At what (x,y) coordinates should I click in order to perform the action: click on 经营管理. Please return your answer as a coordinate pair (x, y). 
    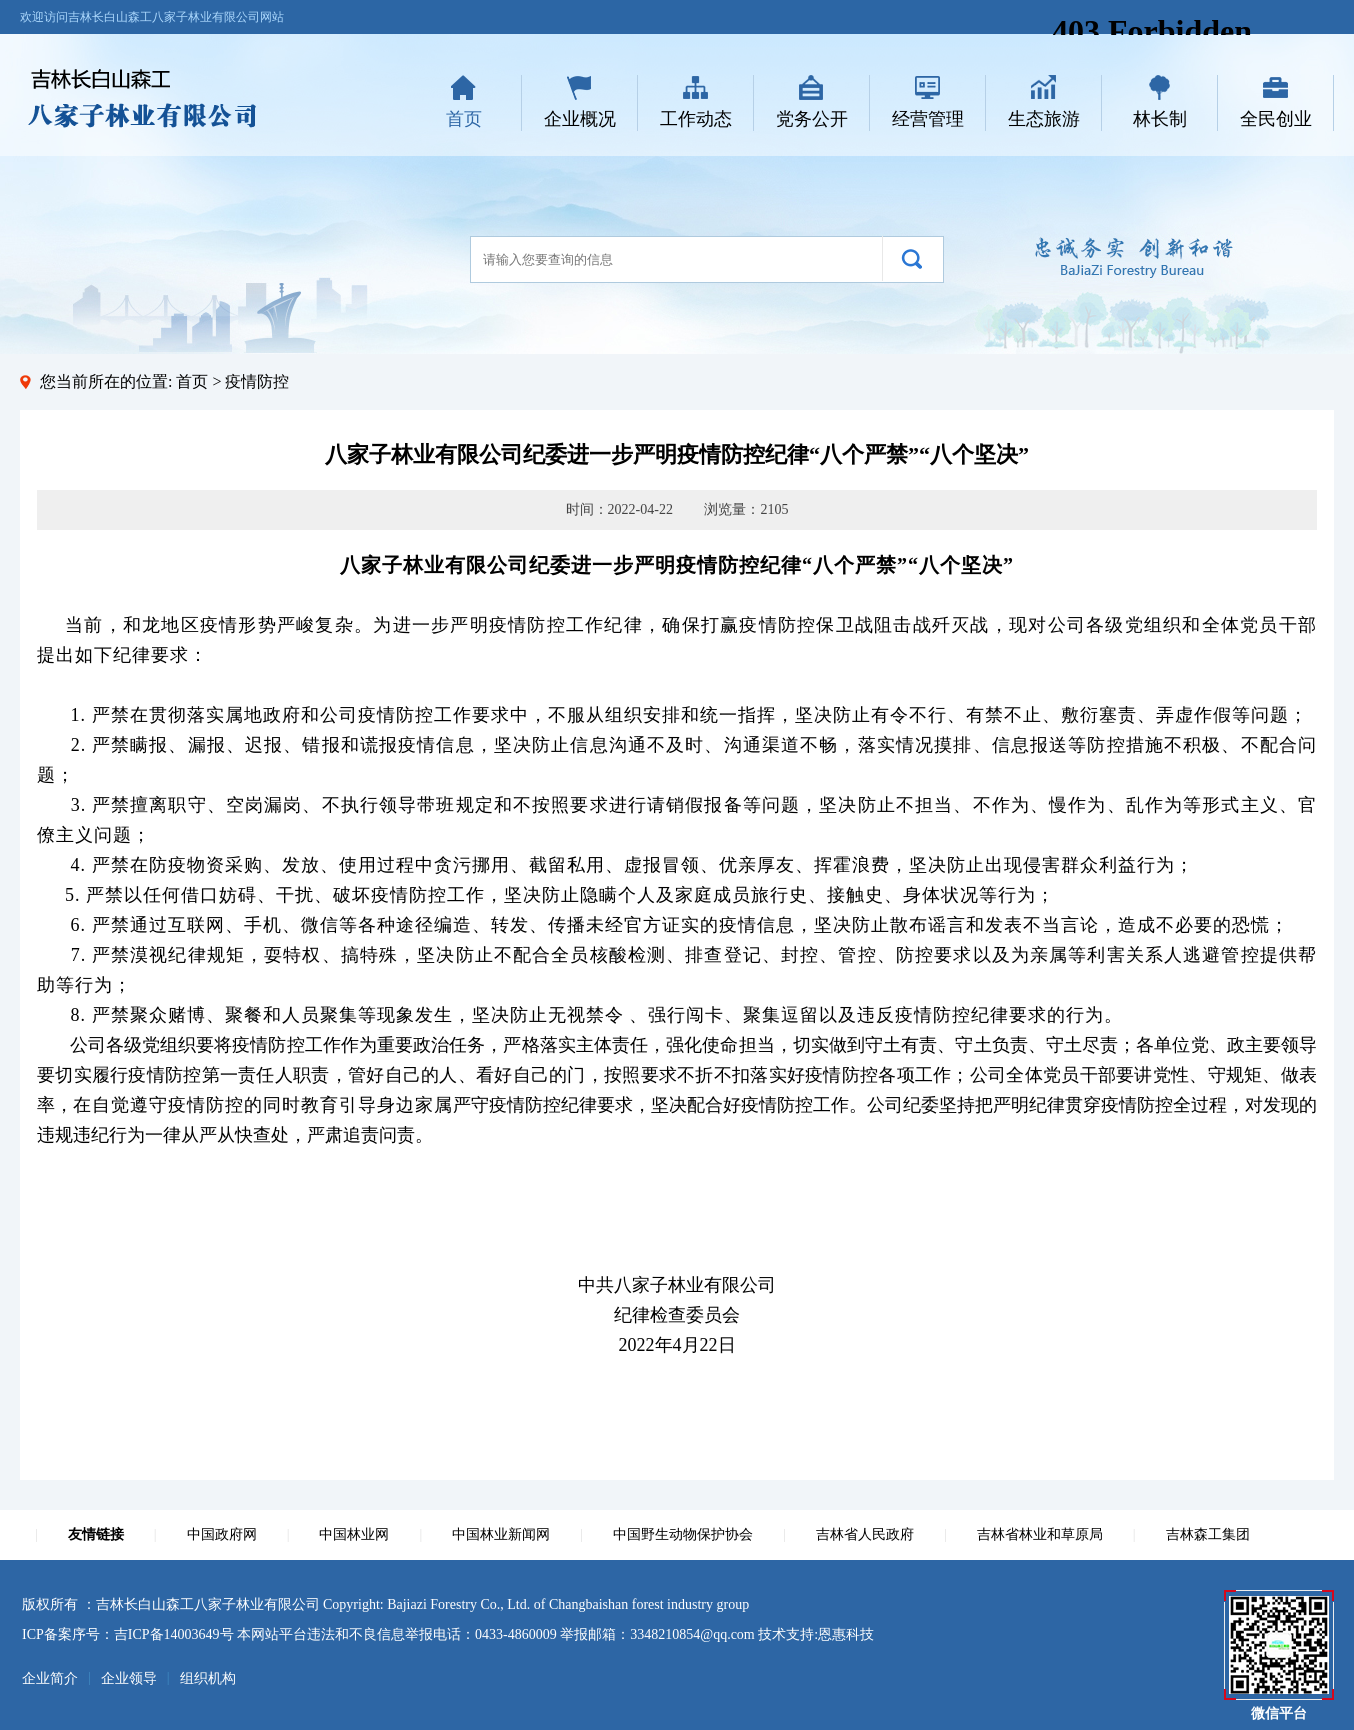
    Looking at the image, I should click on (928, 119).